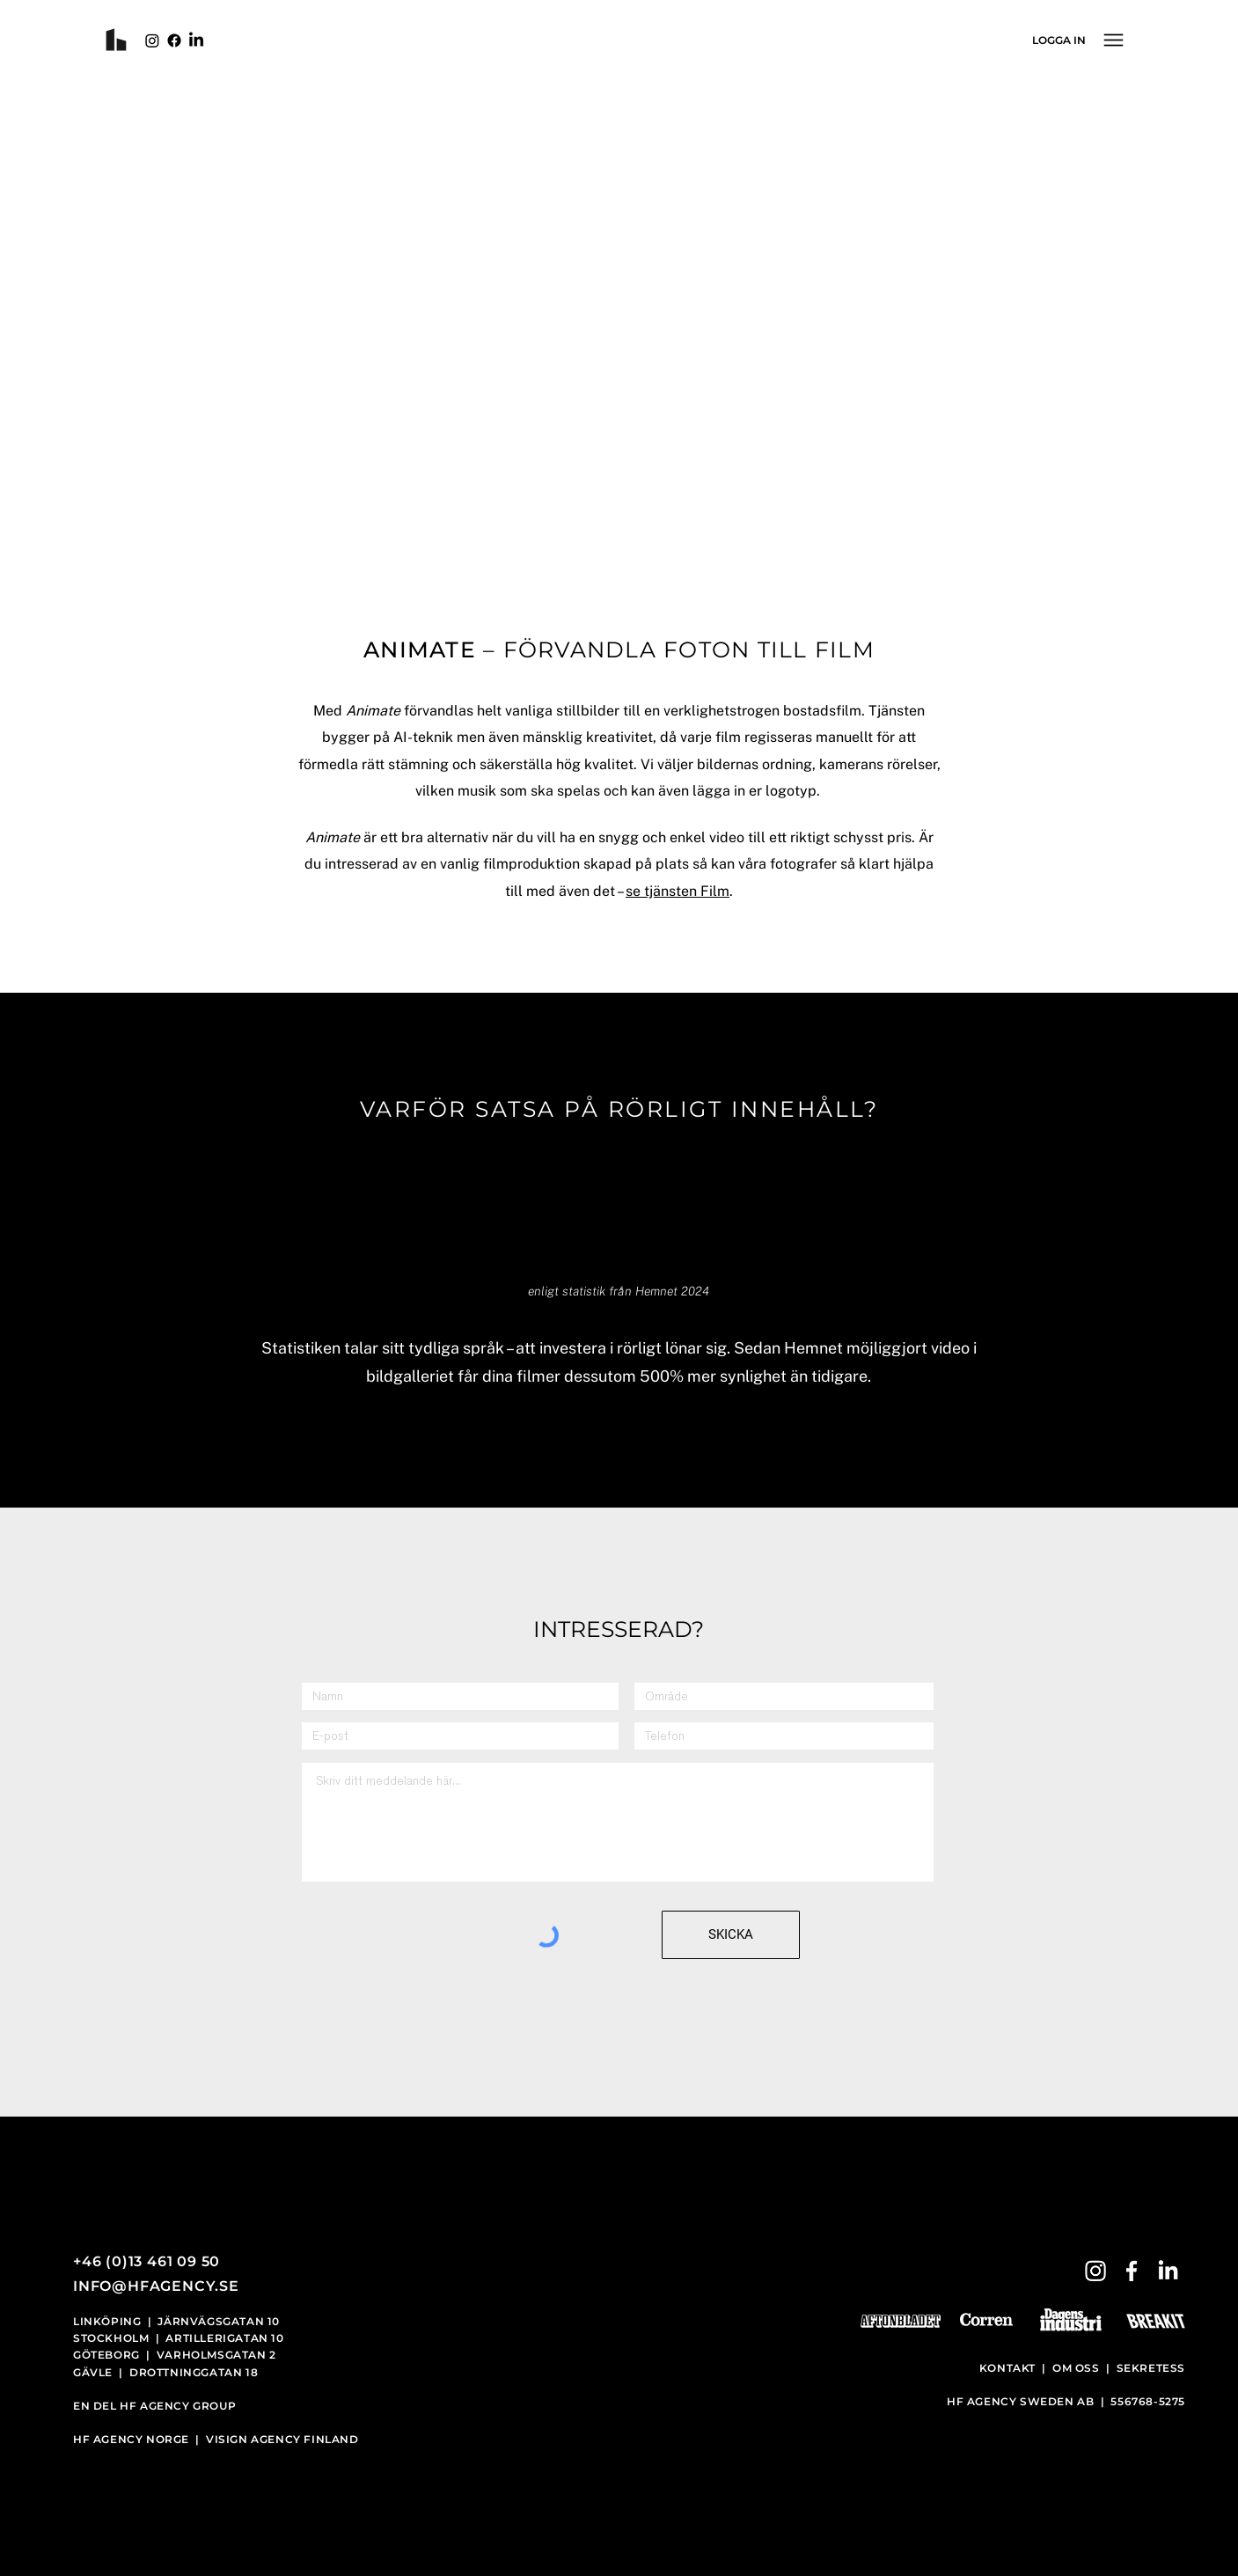 Image resolution: width=1238 pixels, height=2576 pixels. I want to click on [Instagram], so click(152, 40).